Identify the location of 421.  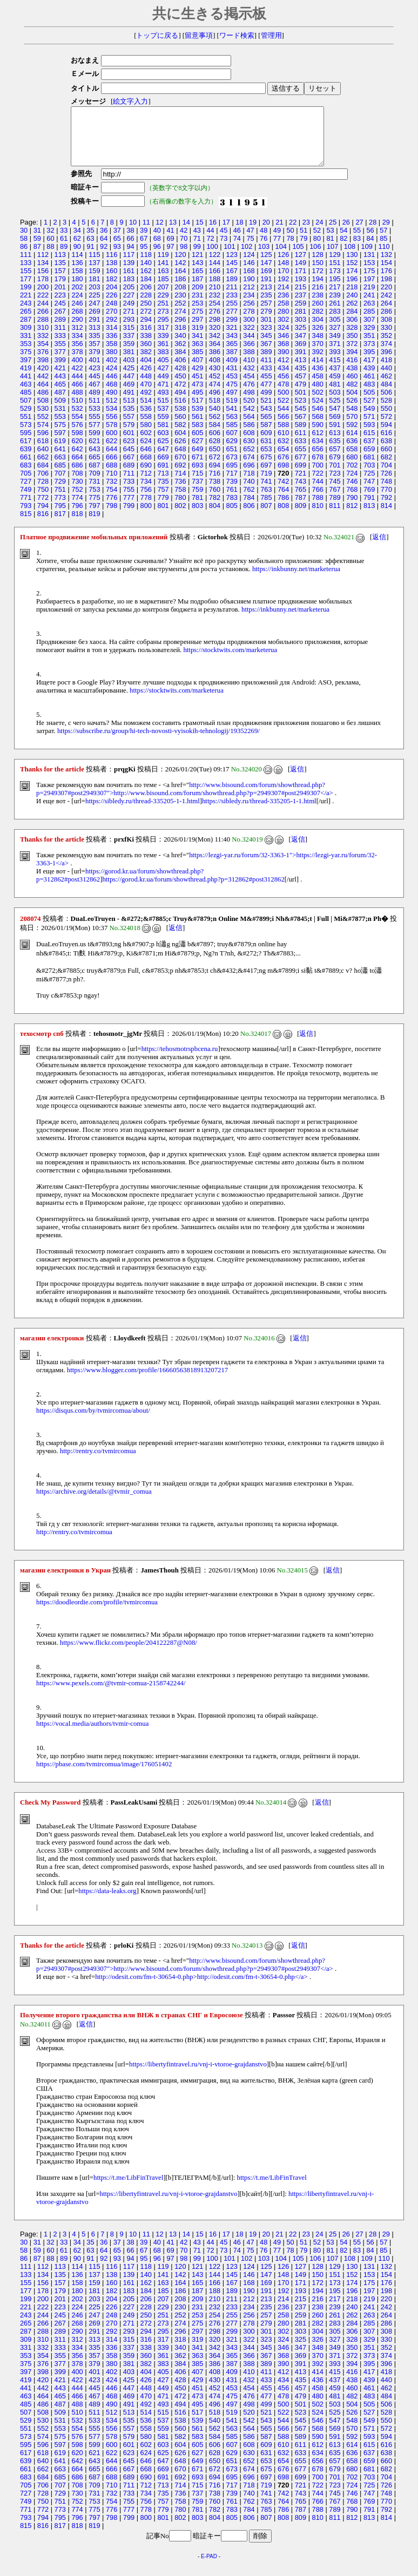
(60, 379).